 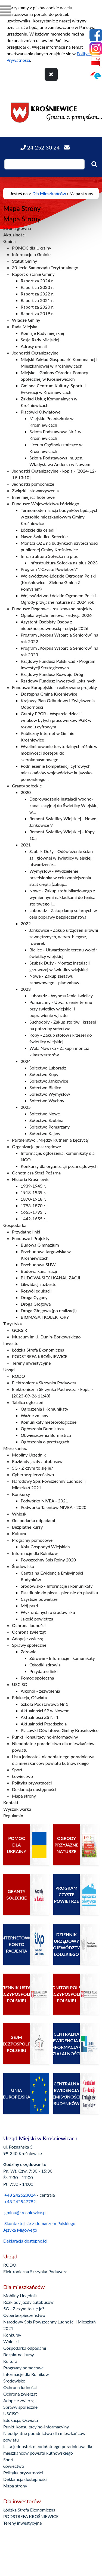 I want to click on Raport o stanie Gminy, so click(x=33, y=274).